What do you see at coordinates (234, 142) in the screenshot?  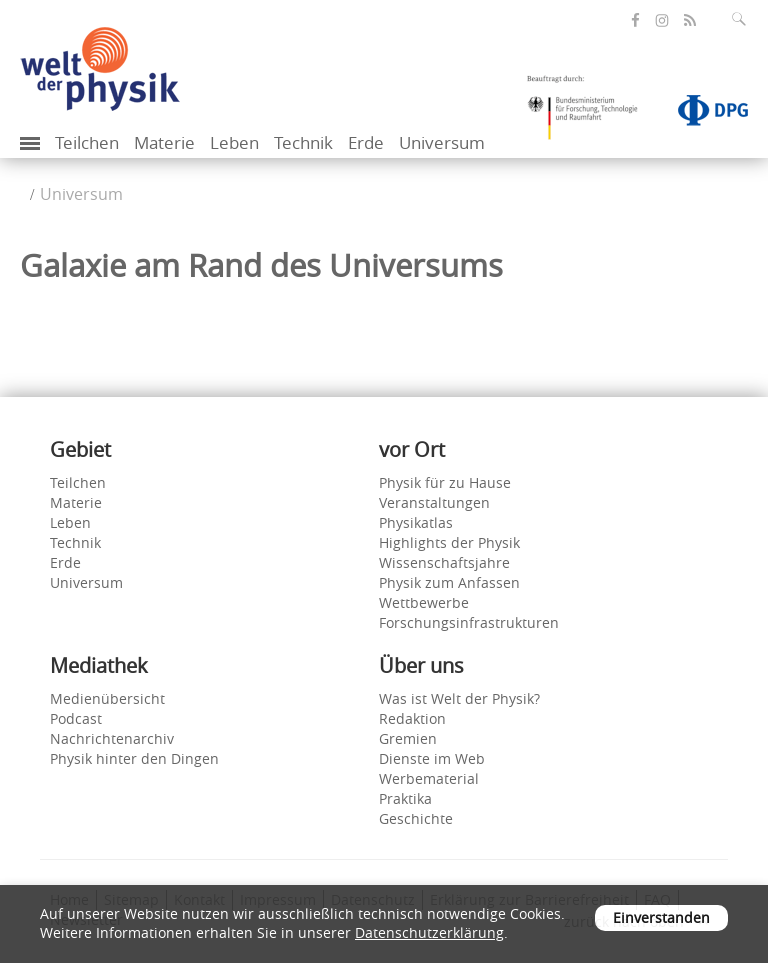 I see `Leben` at bounding box center [234, 142].